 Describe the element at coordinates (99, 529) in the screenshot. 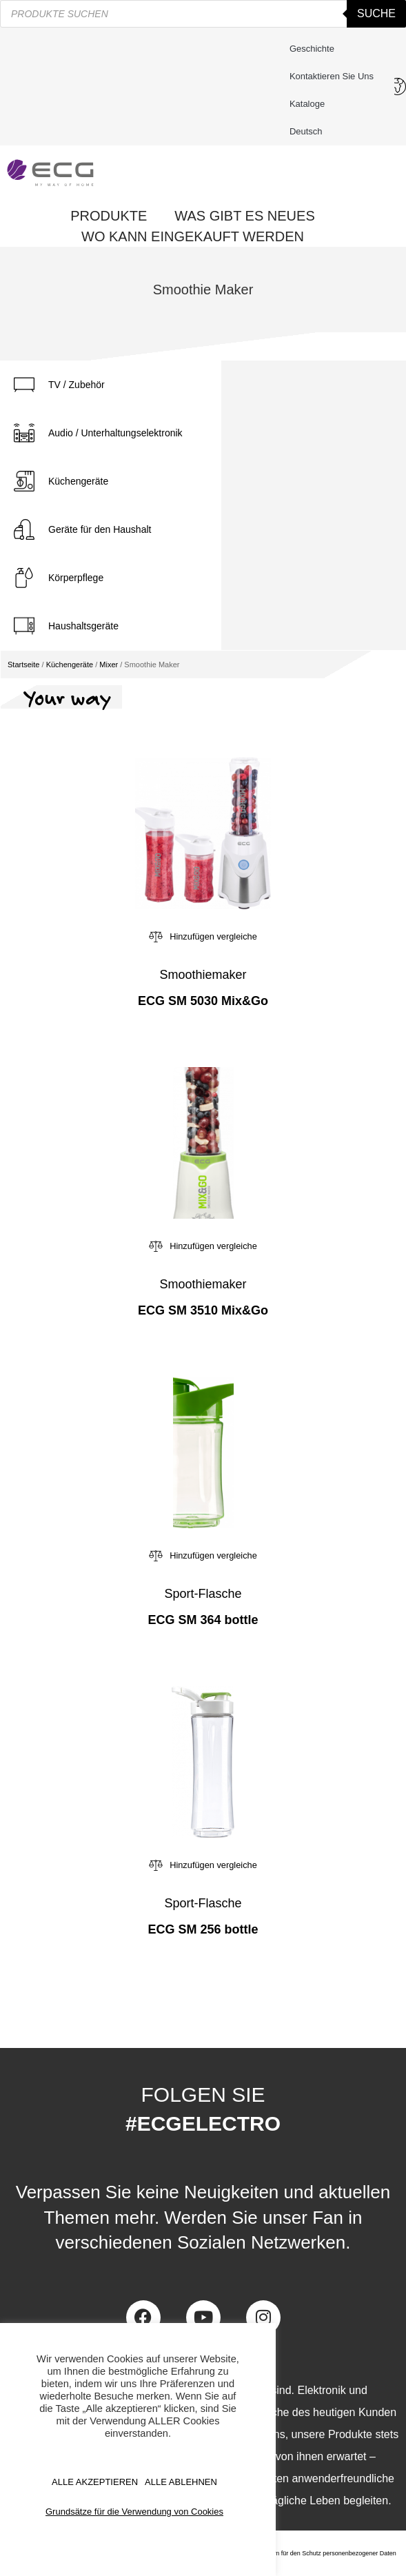

I see `Geräte für den Haushalt` at that location.